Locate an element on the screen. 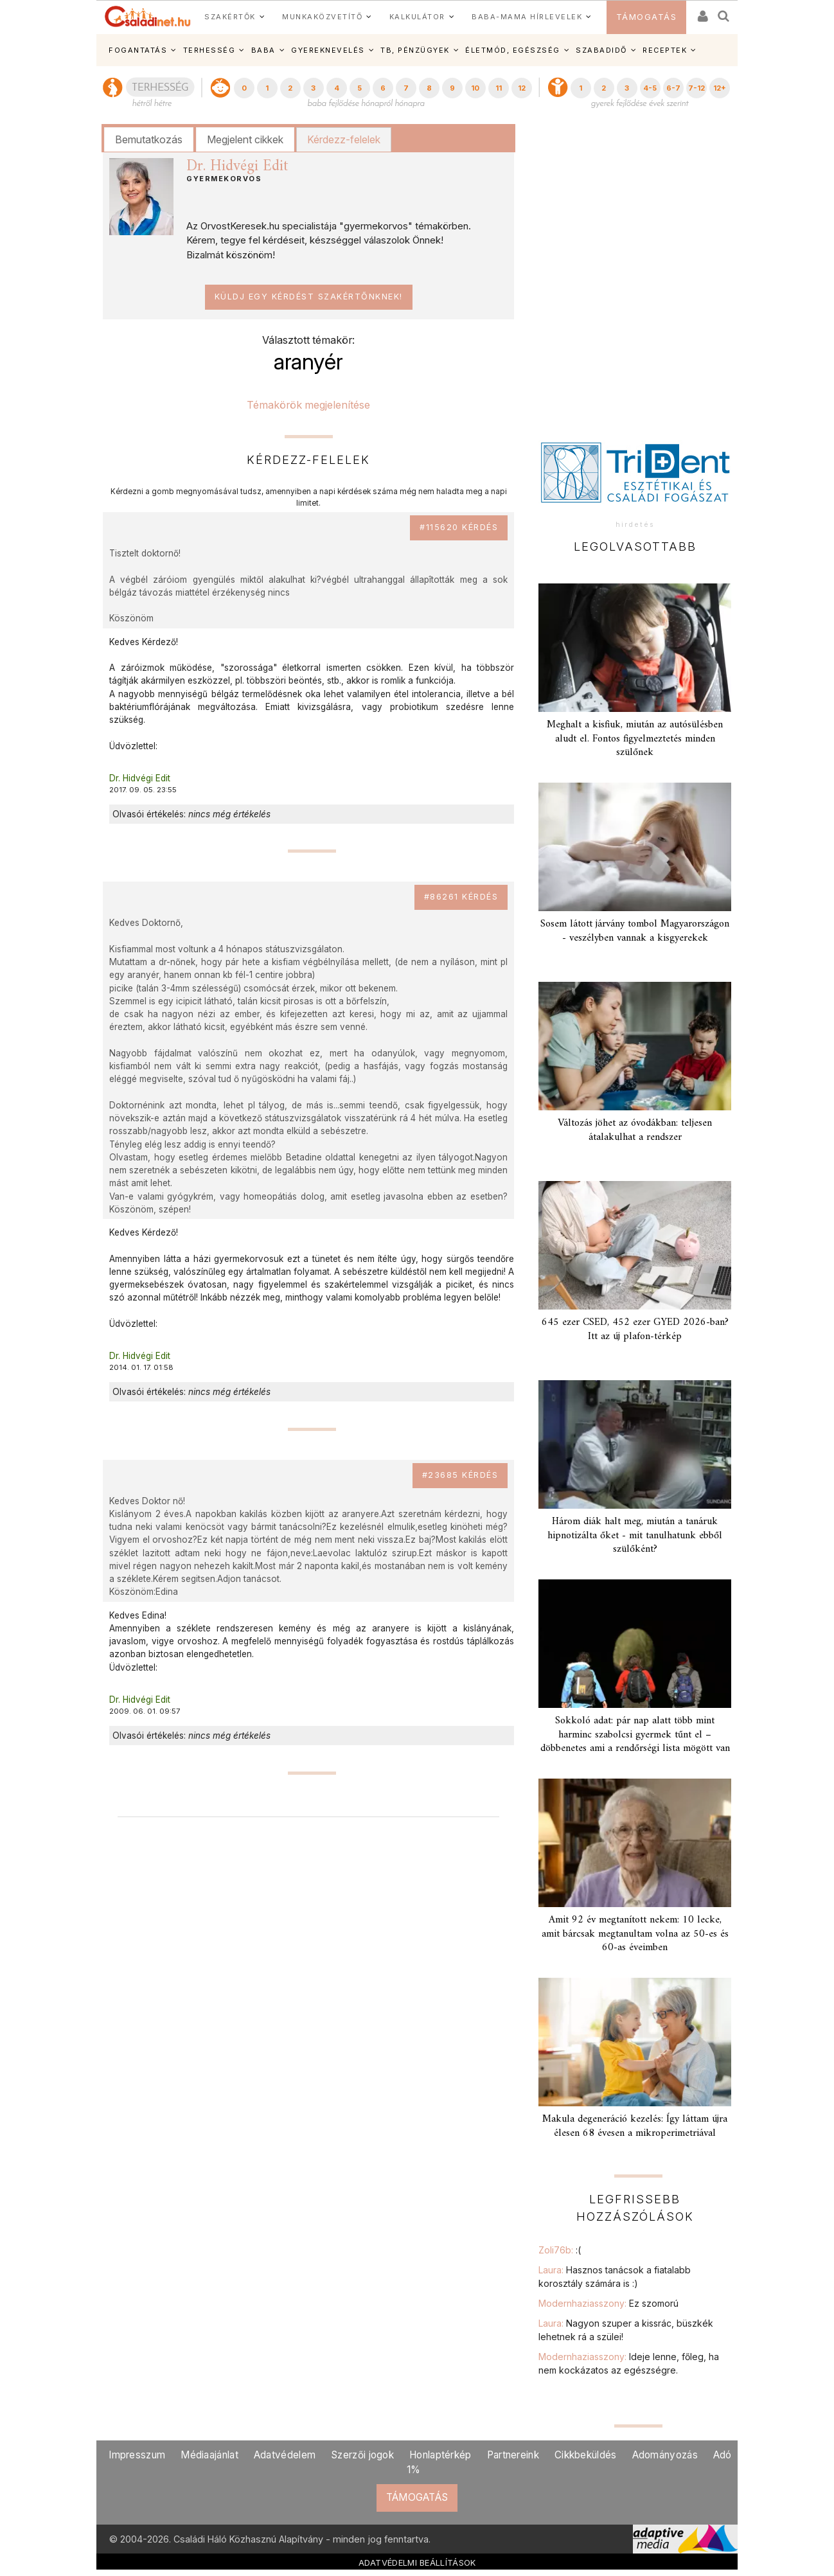 The width and height of the screenshot is (834, 2576). 12+ is located at coordinates (719, 88).